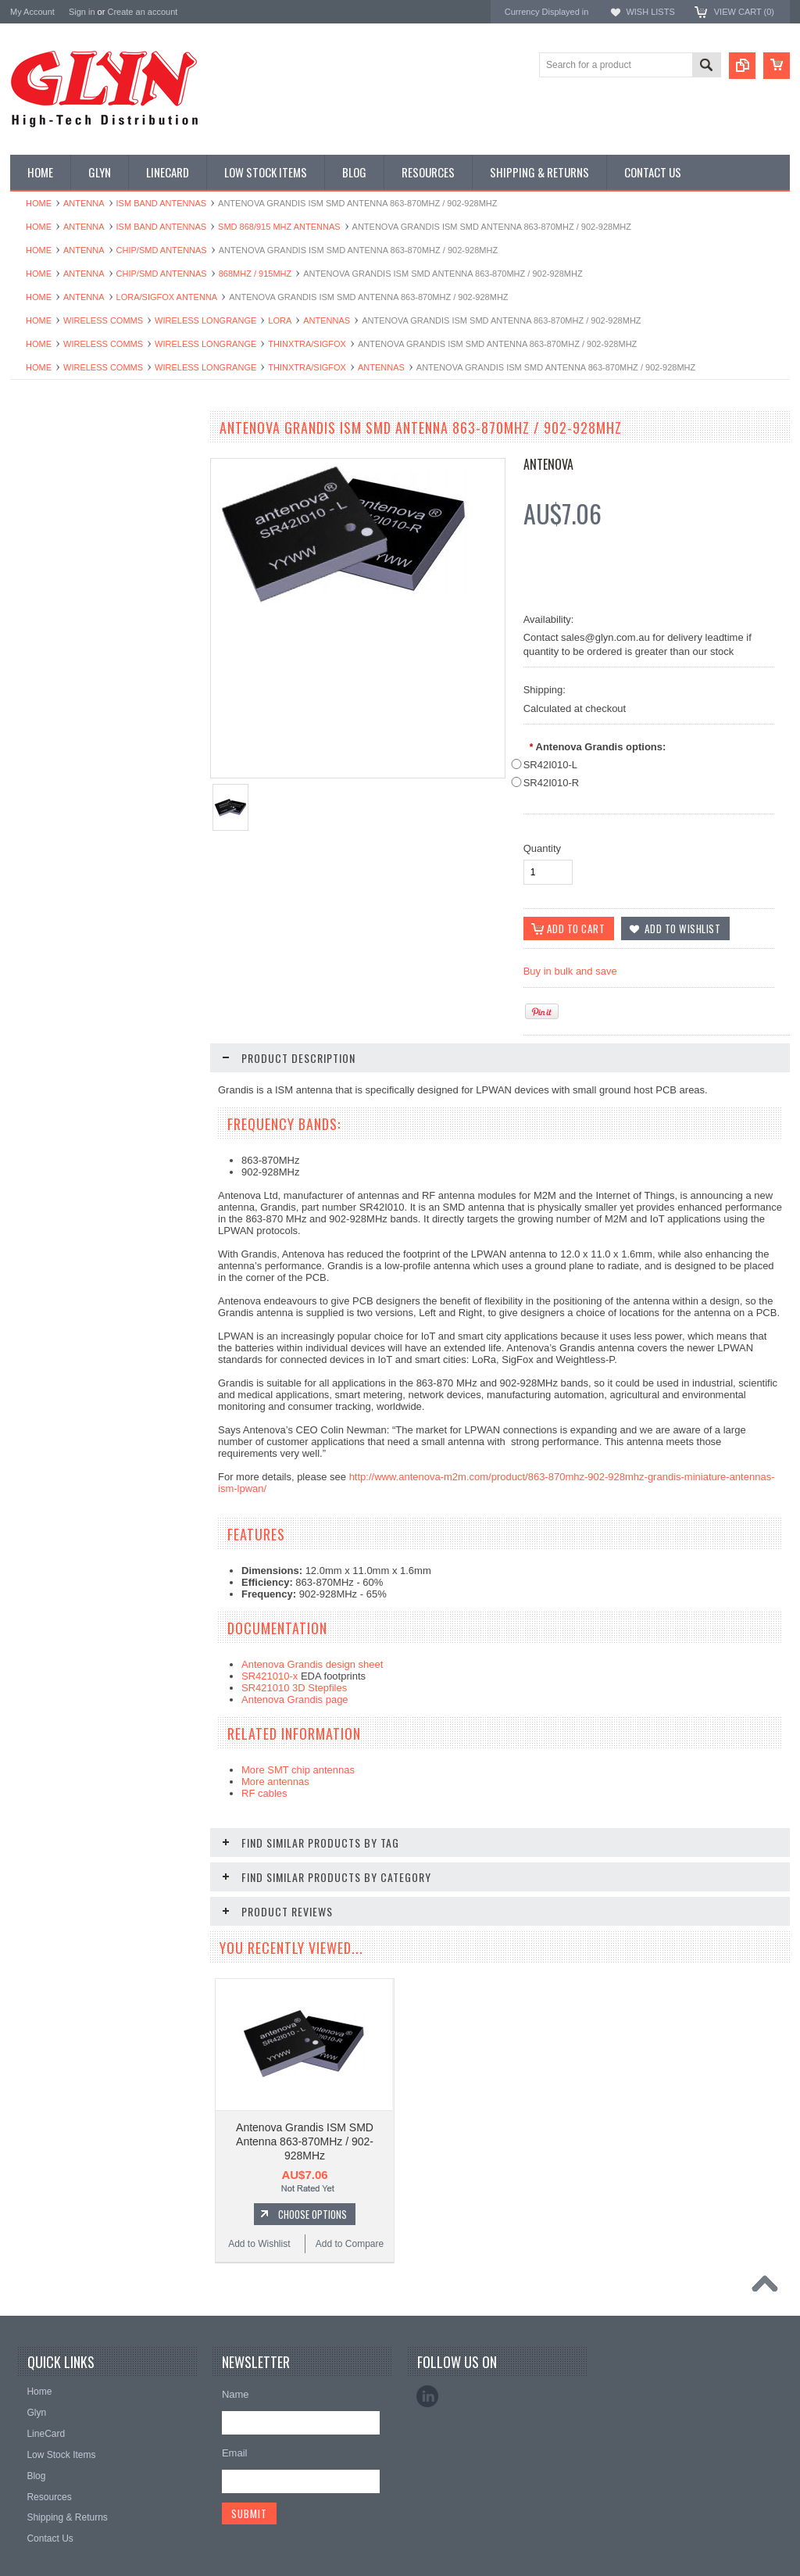 This screenshot has width=800, height=2576. What do you see at coordinates (312, 1665) in the screenshot?
I see `Antenova Grandis design sheet` at bounding box center [312, 1665].